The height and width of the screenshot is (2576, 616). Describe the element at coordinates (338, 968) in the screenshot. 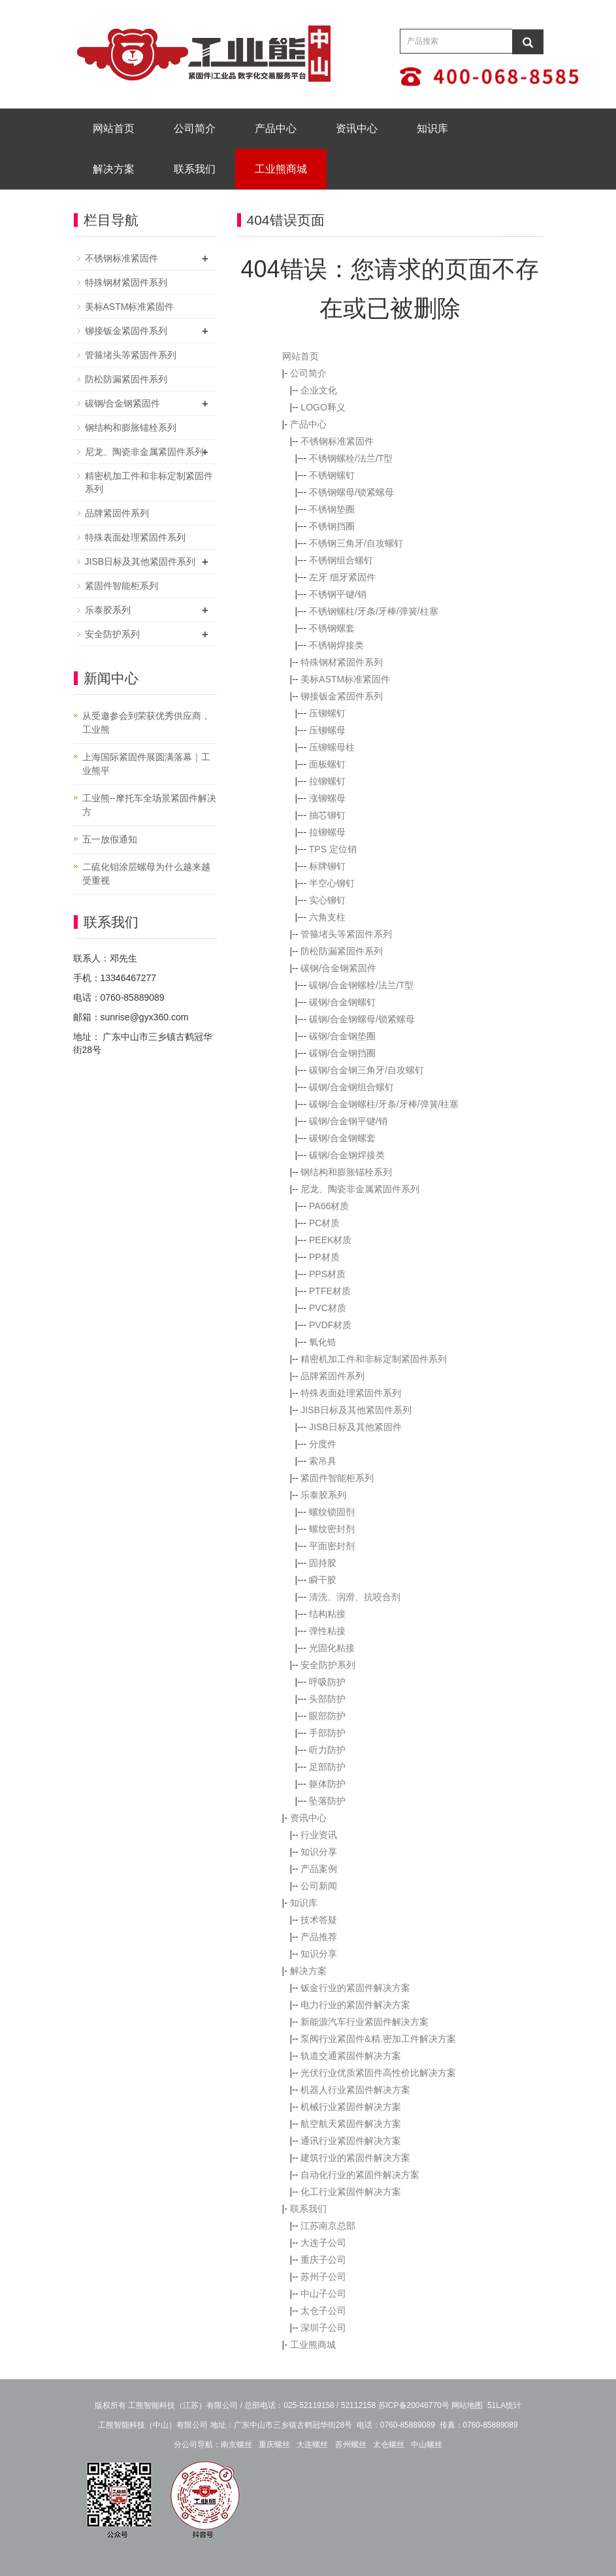

I see `碳钢/合金钢紧固件` at that location.